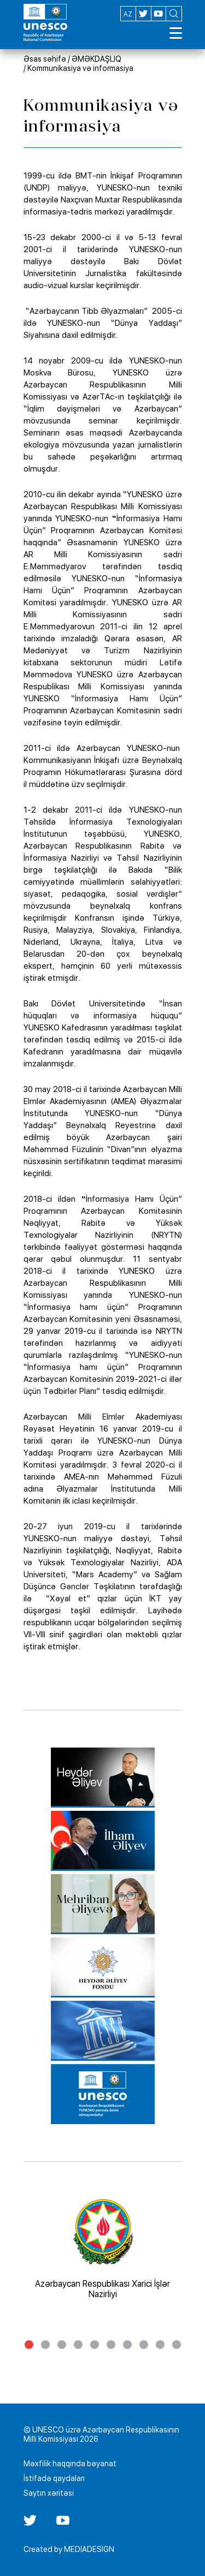 The height and width of the screenshot is (2576, 205). Describe the element at coordinates (29, 2344) in the screenshot. I see `1 [tab]` at that location.